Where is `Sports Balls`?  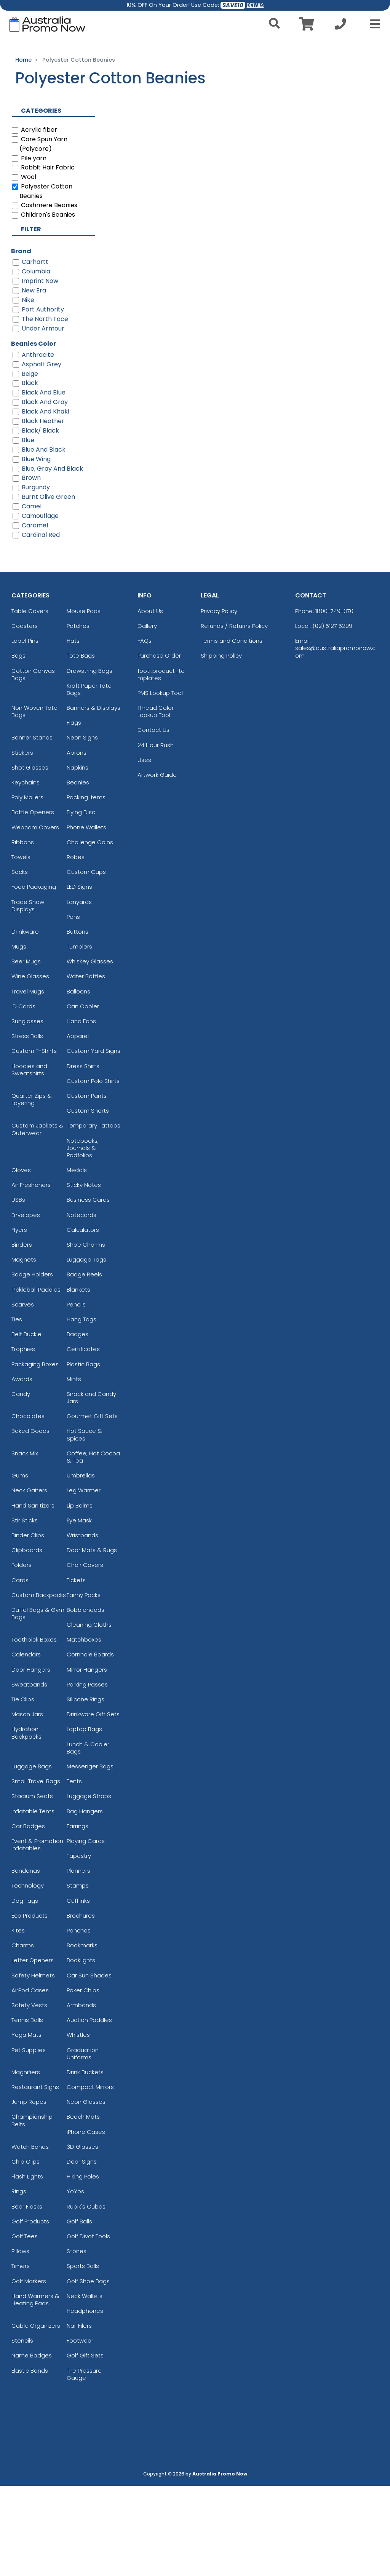
Sports Balls is located at coordinates (83, 2356).